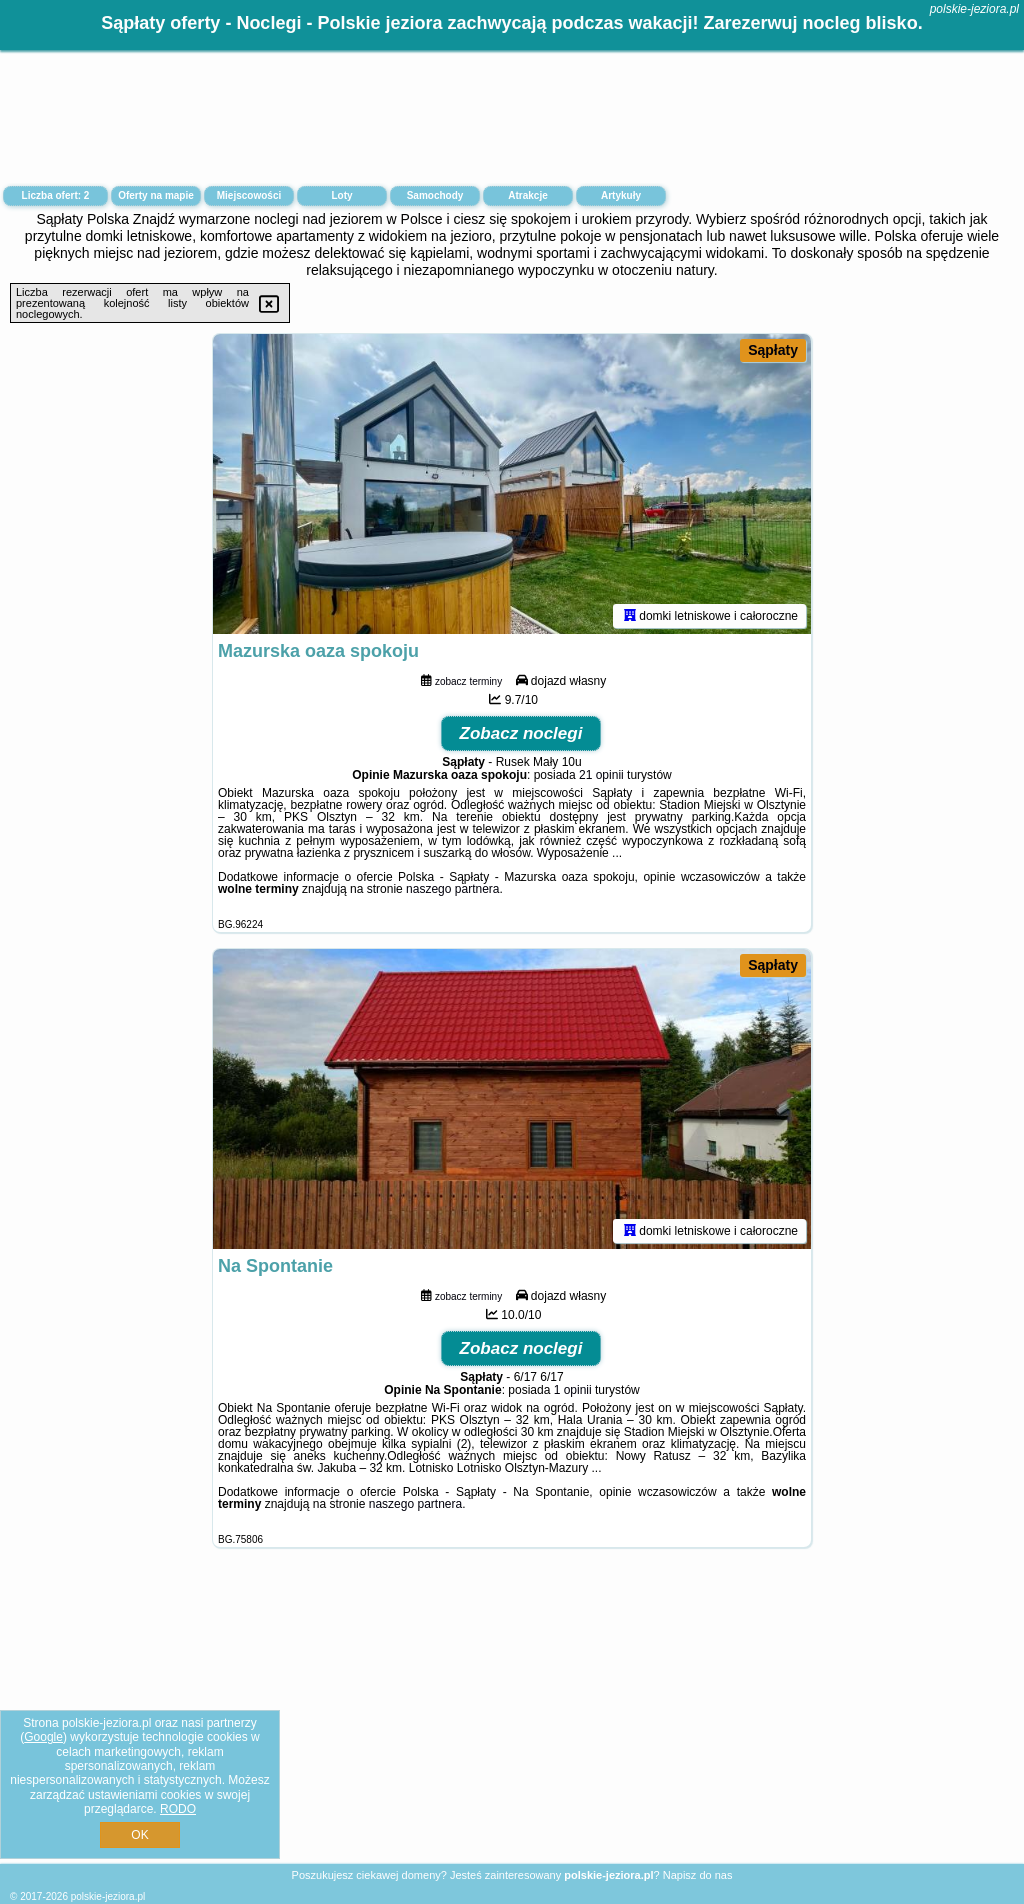  What do you see at coordinates (573, 1390) in the screenshot?
I see `1 opinii` at bounding box center [573, 1390].